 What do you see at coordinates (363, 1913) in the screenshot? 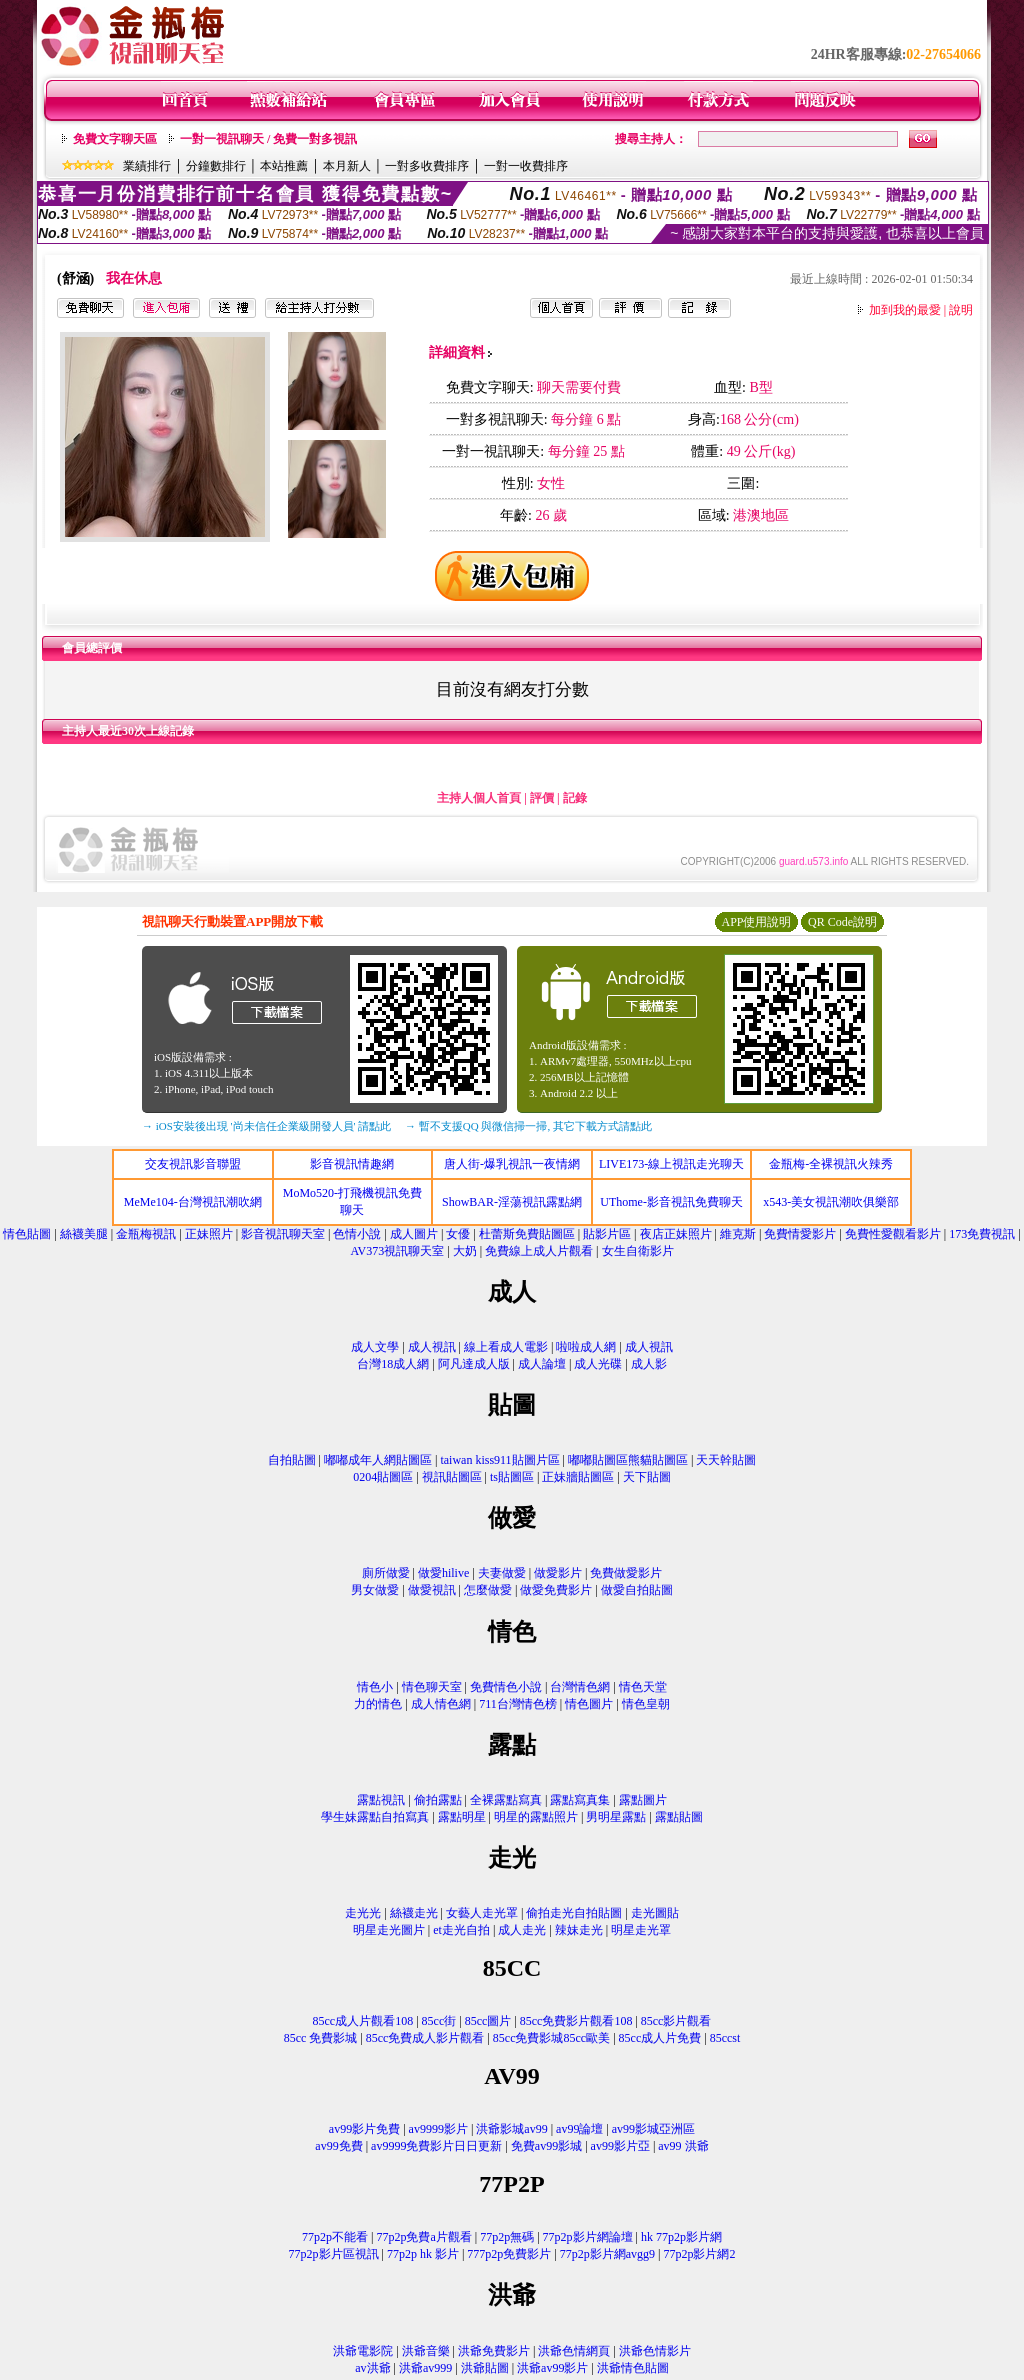
I see `走光光` at bounding box center [363, 1913].